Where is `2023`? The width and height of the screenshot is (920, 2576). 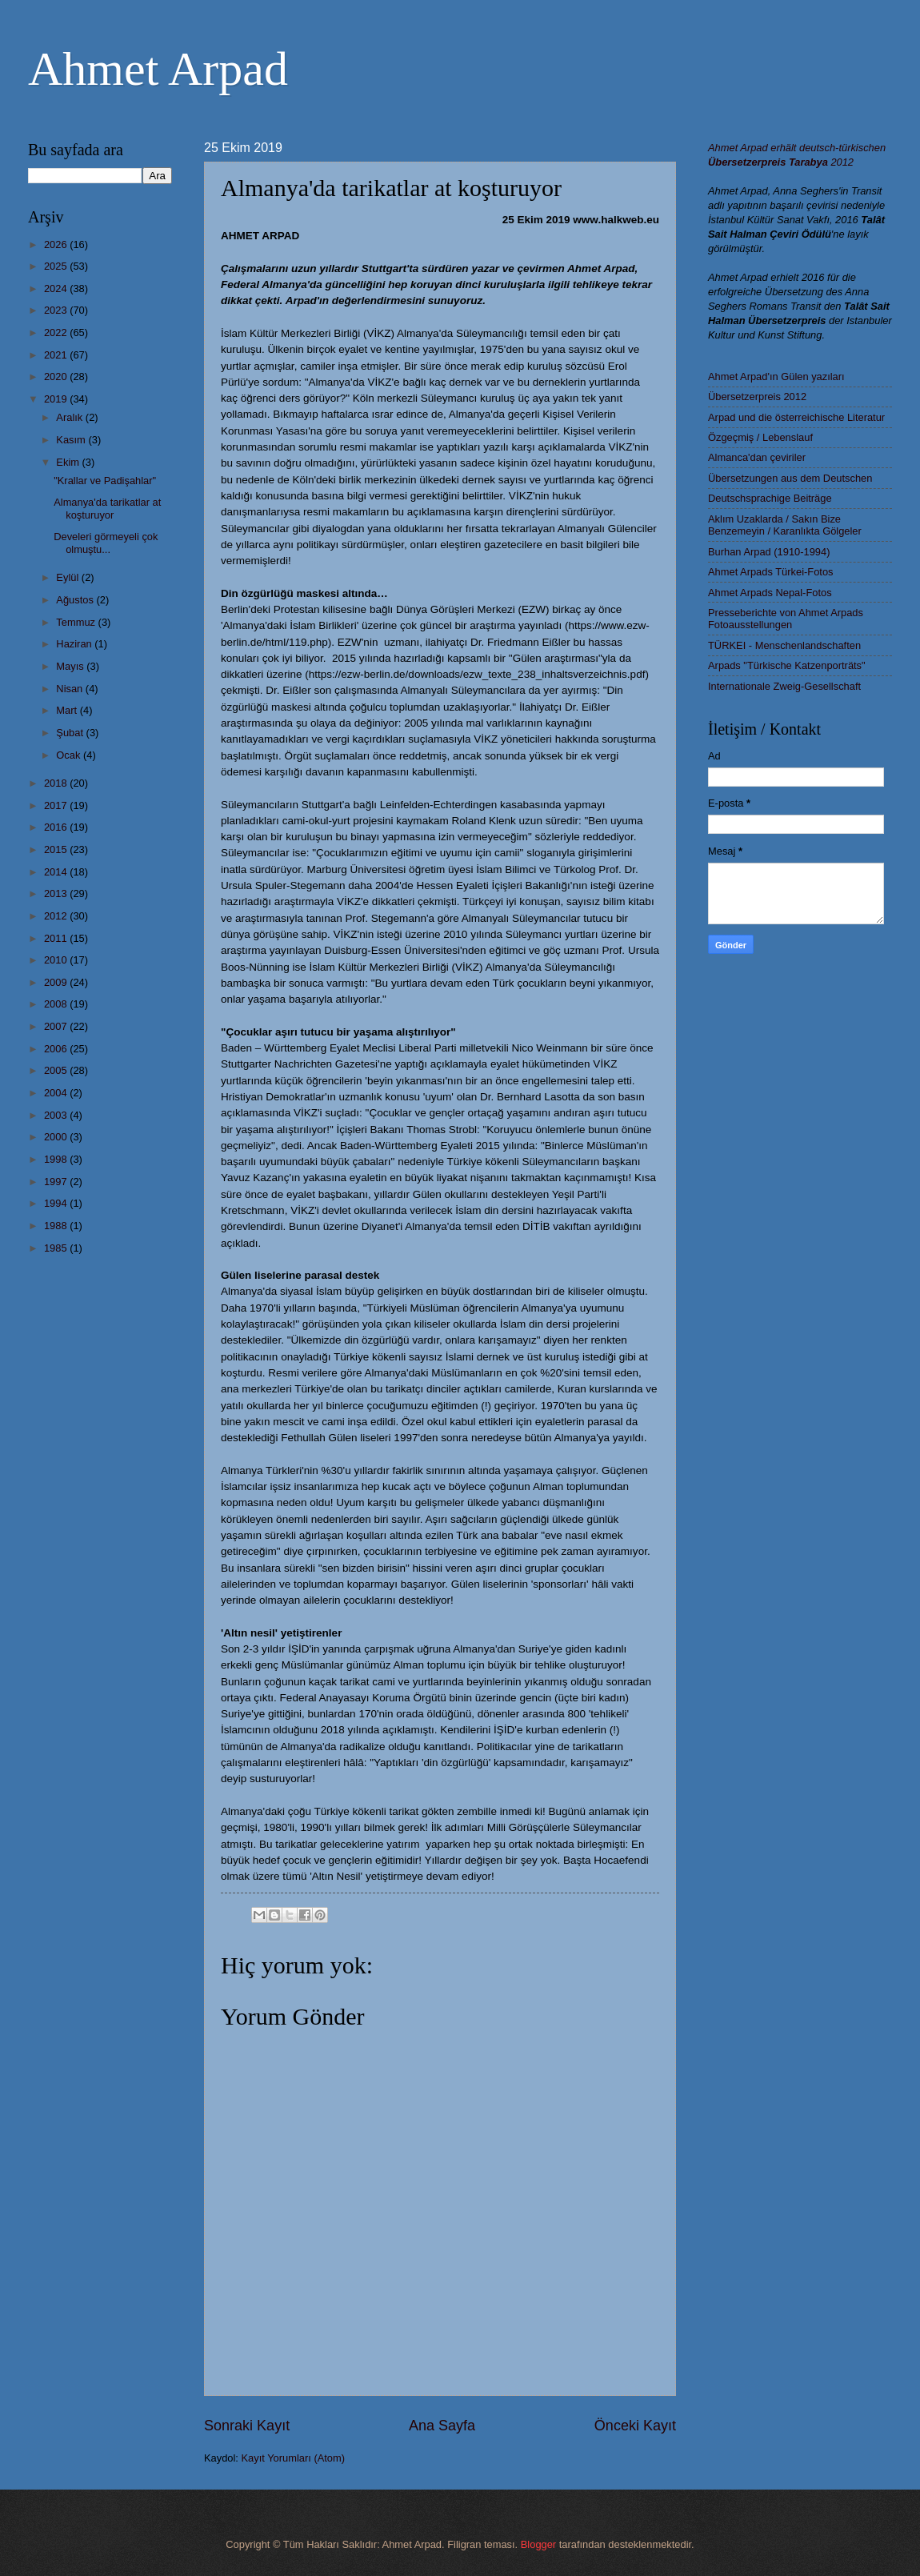 2023 is located at coordinates (57, 310).